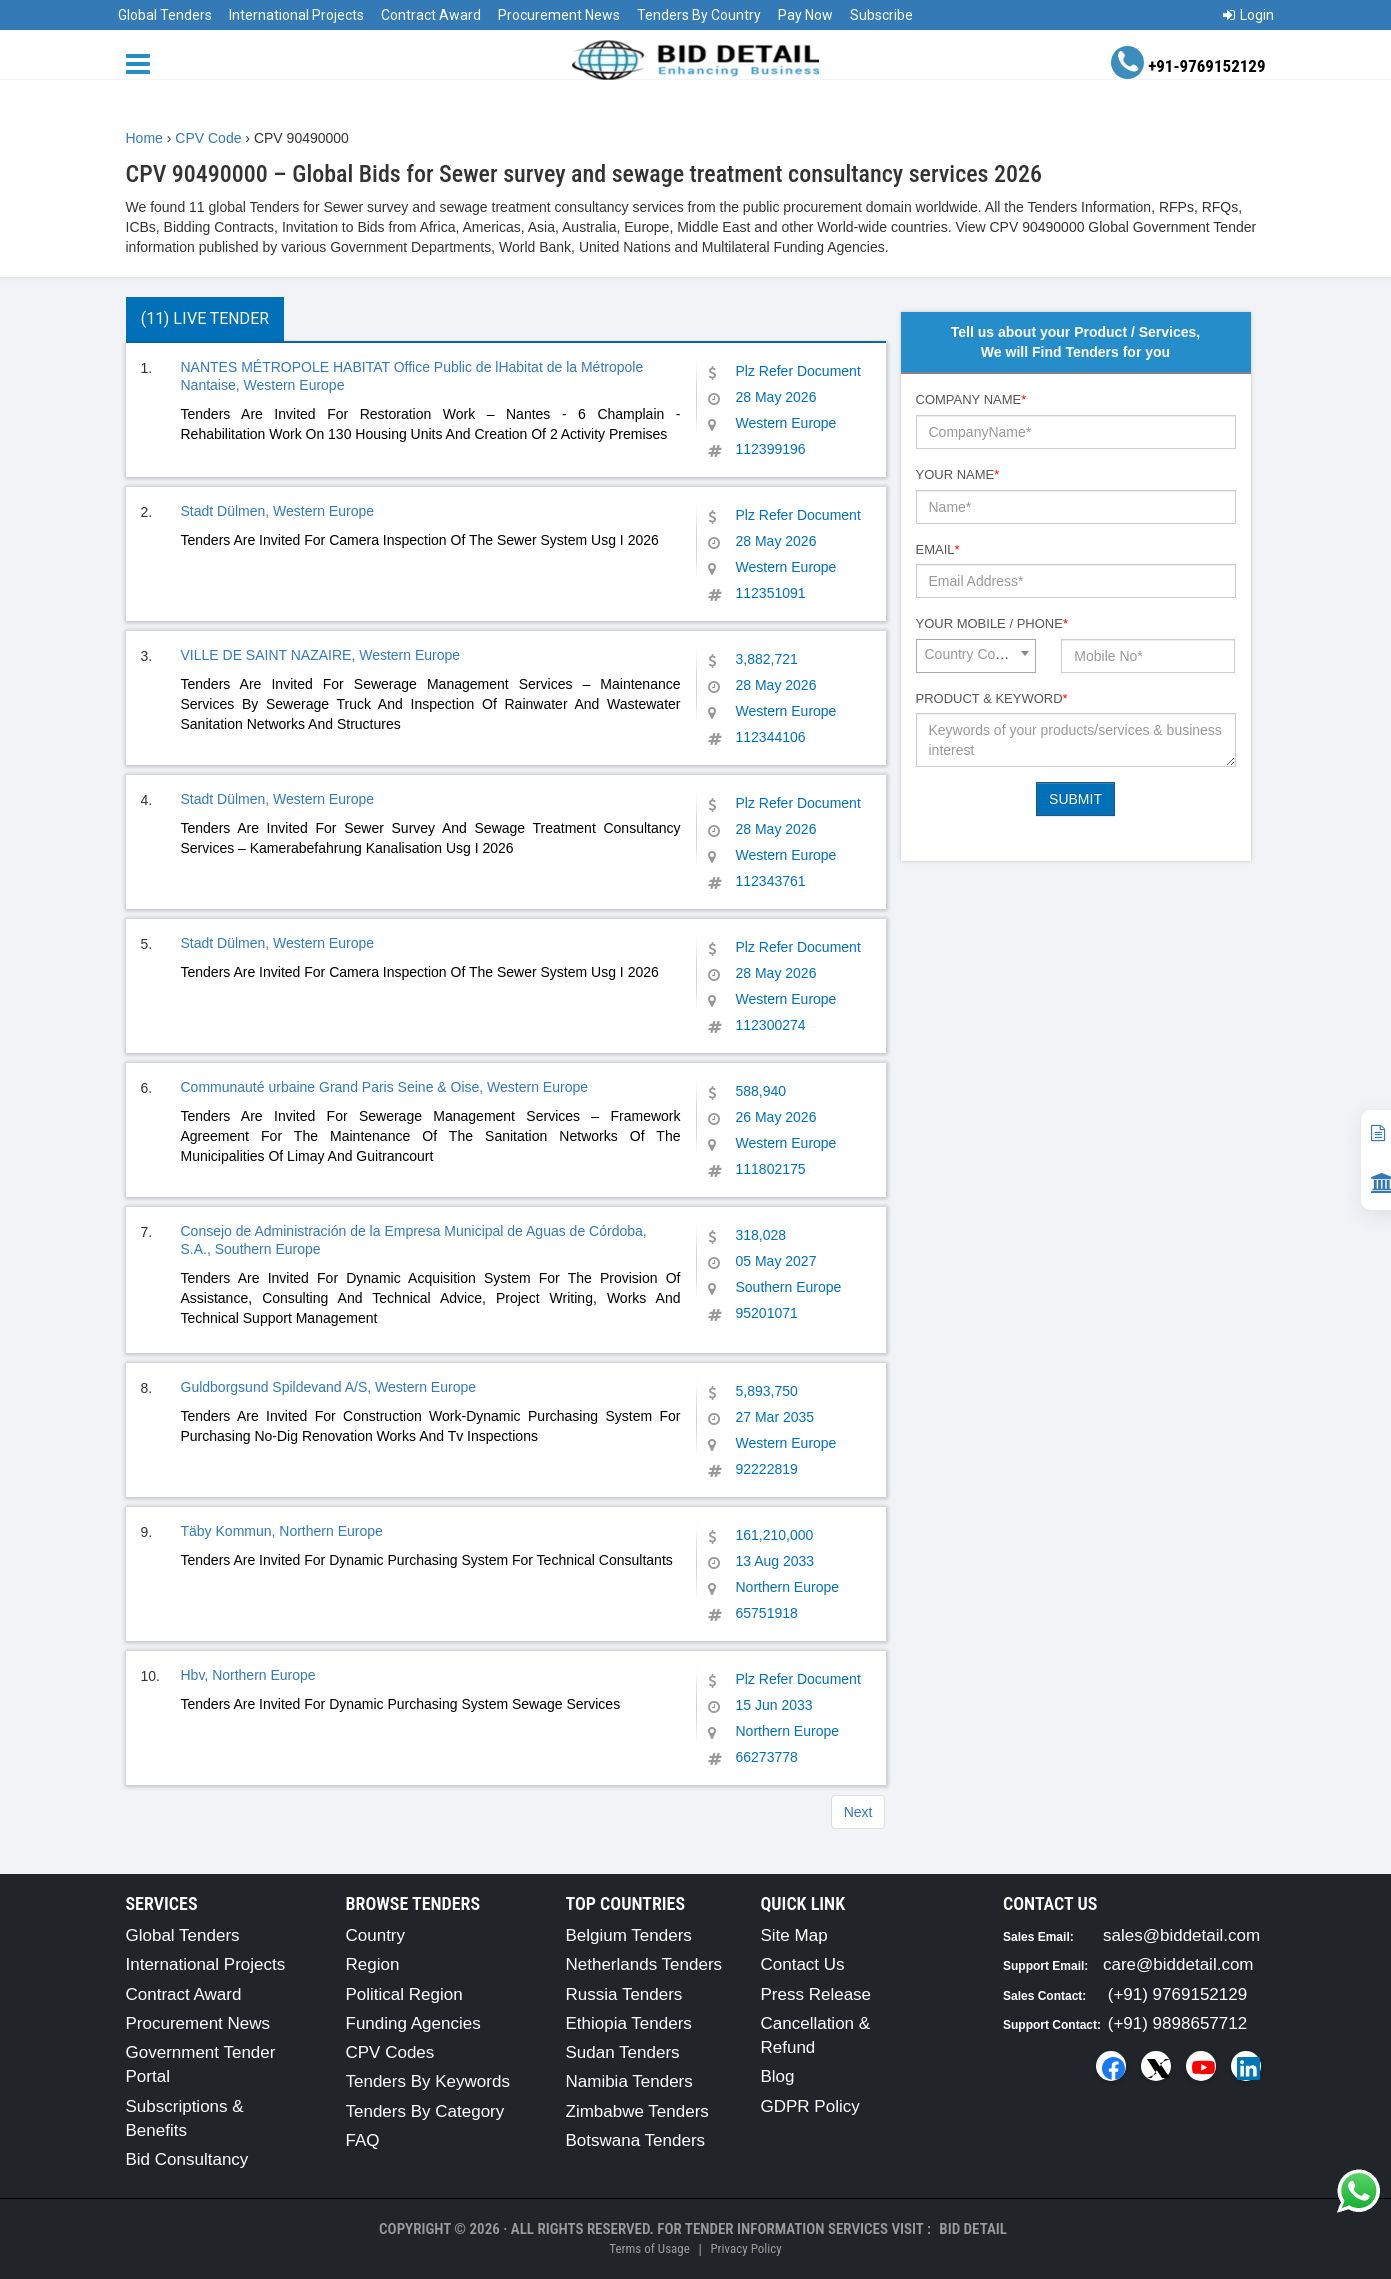 The width and height of the screenshot is (1391, 2279). Describe the element at coordinates (1178, 1964) in the screenshot. I see `care@biddetail.com` at that location.